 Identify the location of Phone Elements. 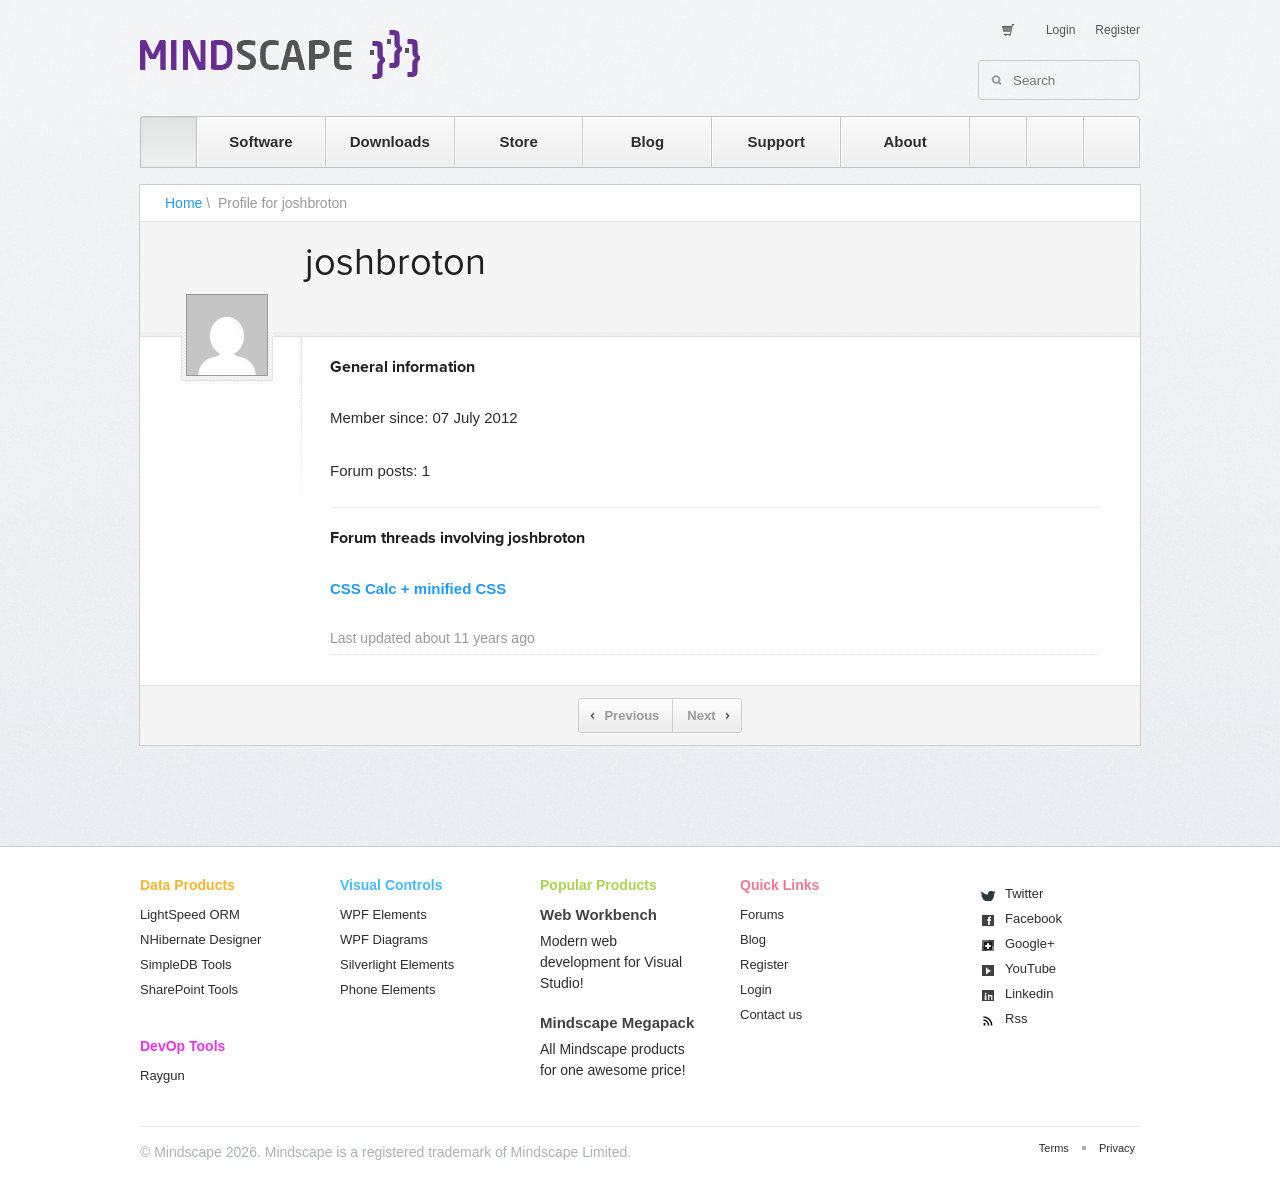
(387, 989).